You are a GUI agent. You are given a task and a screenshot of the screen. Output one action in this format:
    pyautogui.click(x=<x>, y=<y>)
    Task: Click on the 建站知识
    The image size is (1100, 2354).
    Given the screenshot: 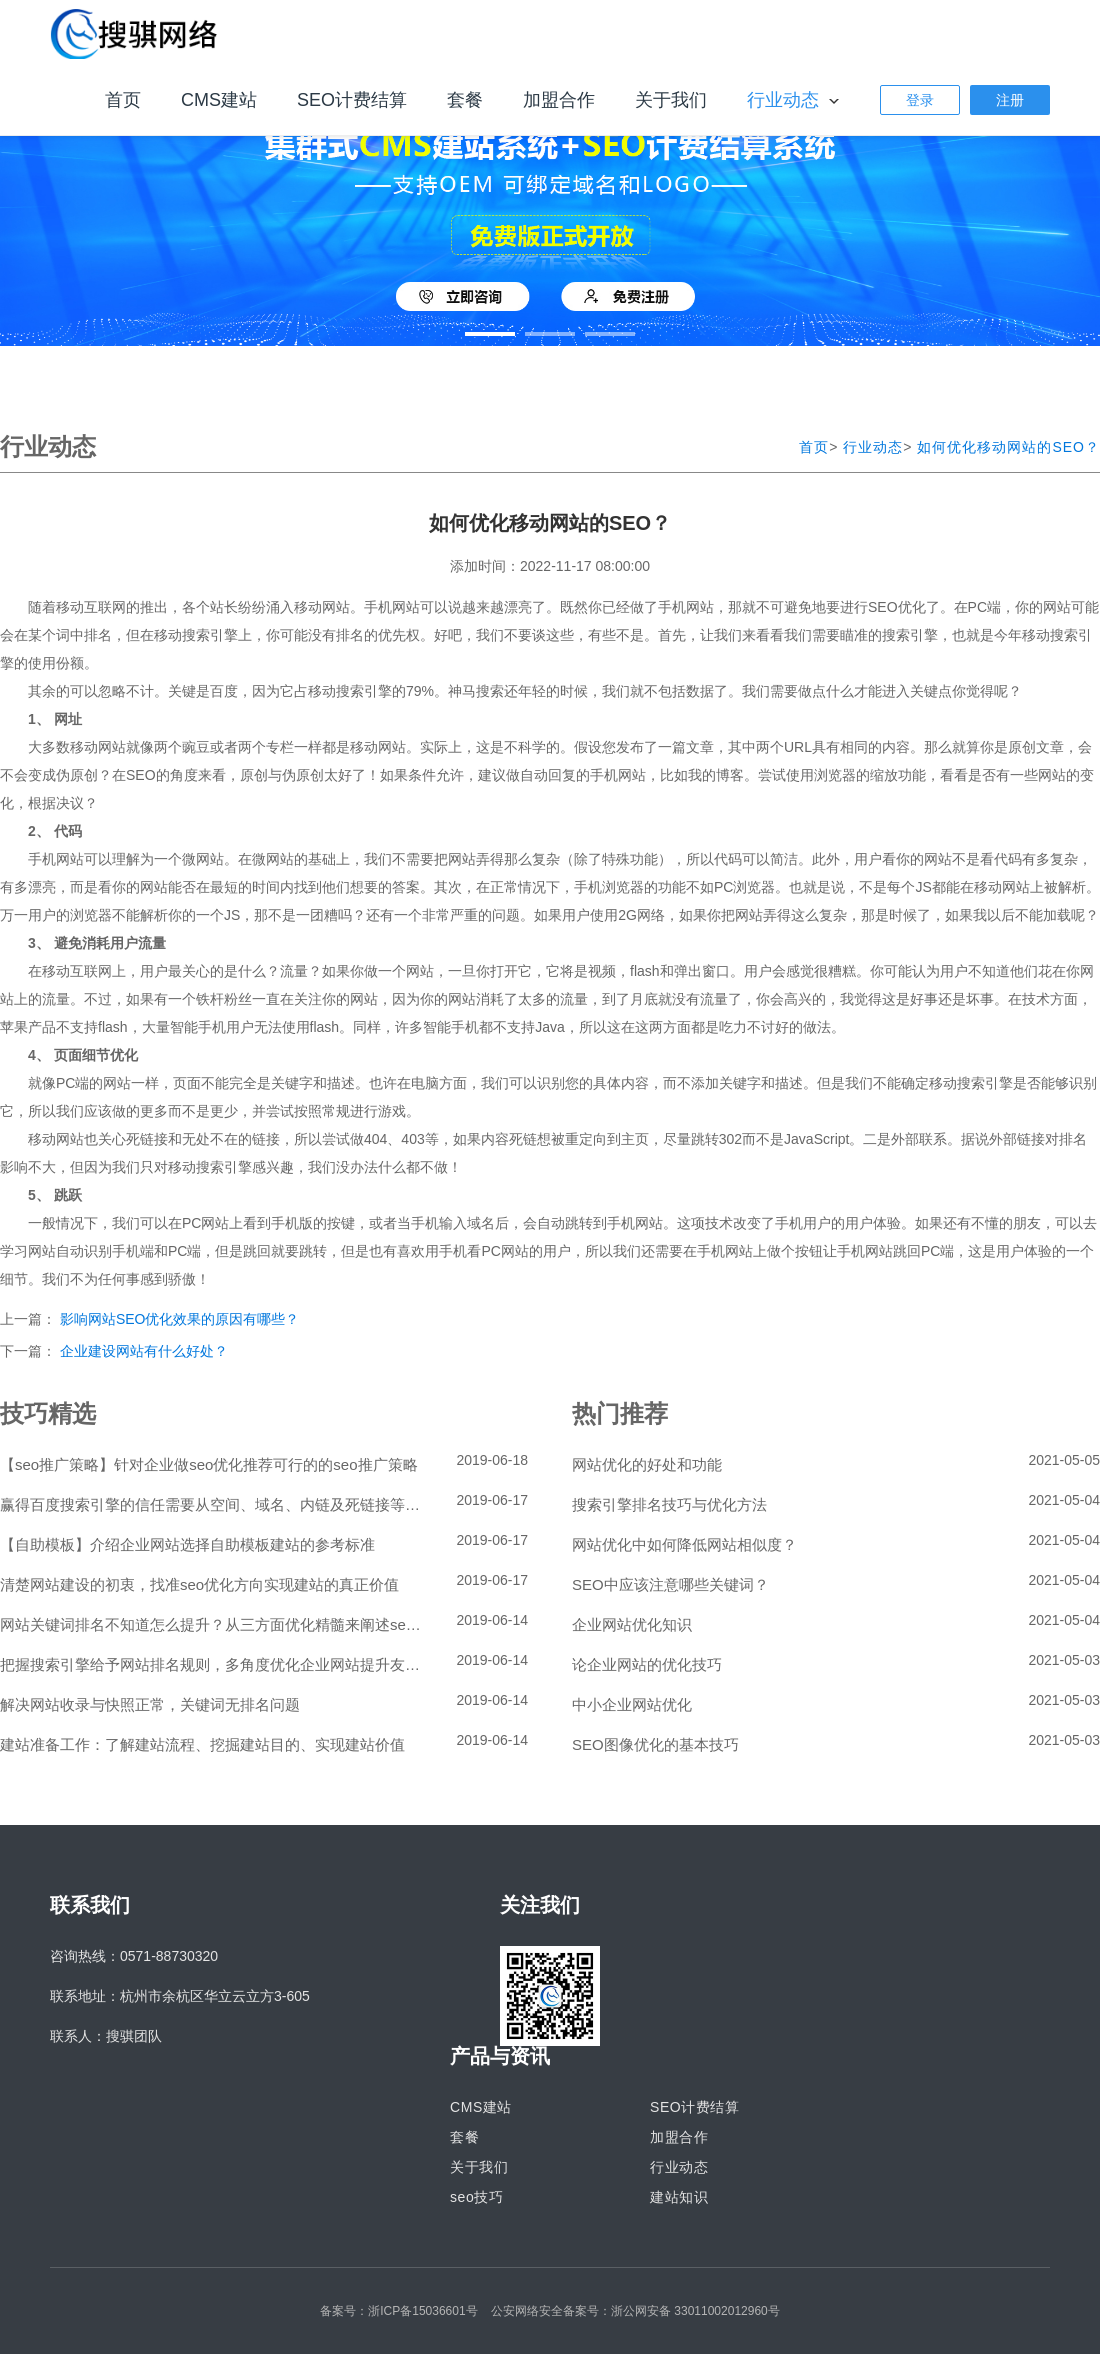 What is the action you would take?
    pyautogui.click(x=679, y=2197)
    